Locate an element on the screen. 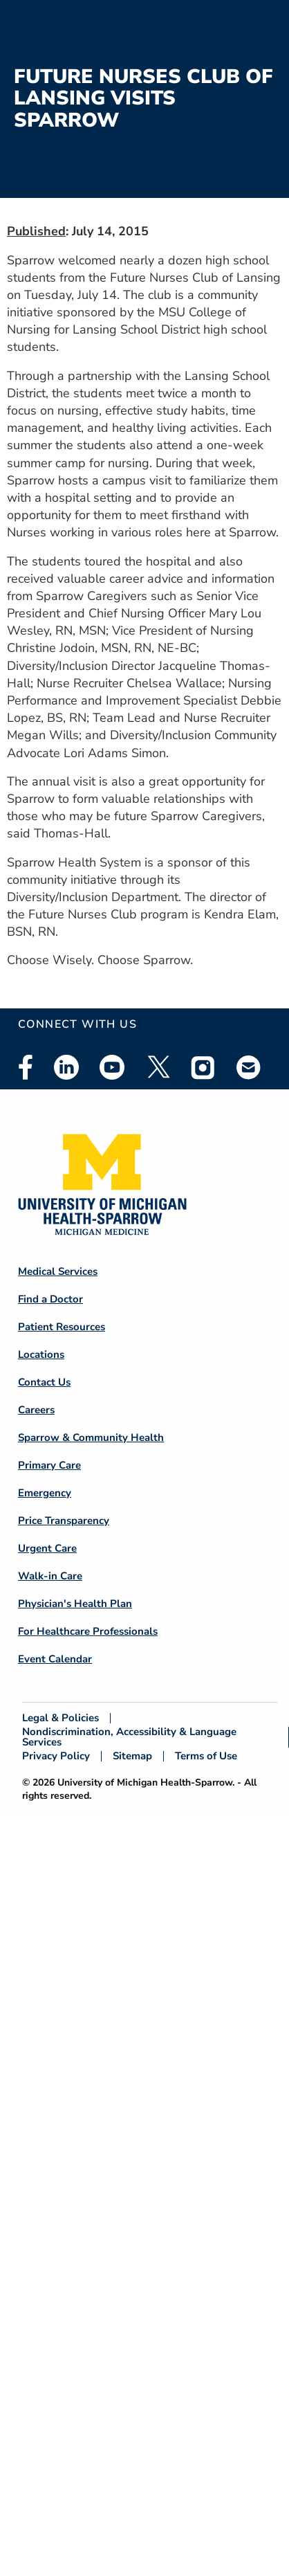 The image size is (289, 2576). Urgent Care is located at coordinates (47, 1548).